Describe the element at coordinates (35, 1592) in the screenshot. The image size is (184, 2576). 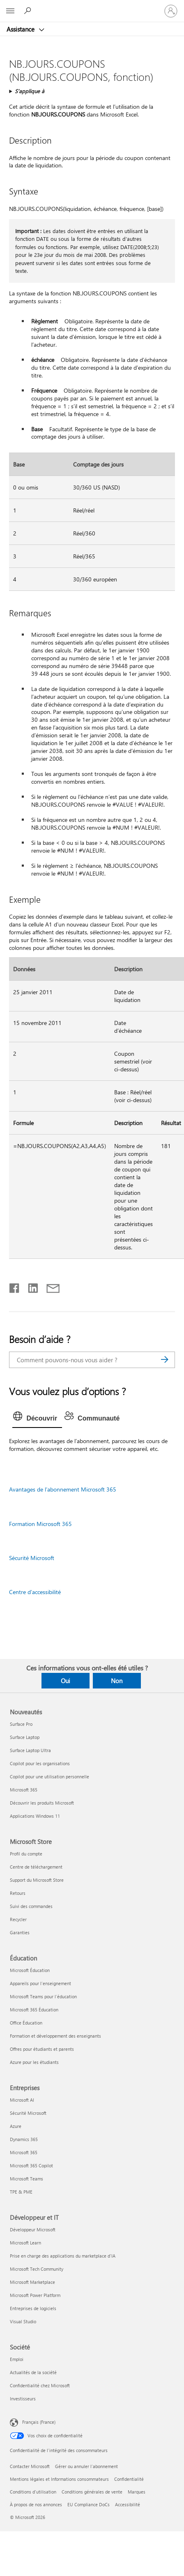
I see `Centre d’accessibilité` at that location.